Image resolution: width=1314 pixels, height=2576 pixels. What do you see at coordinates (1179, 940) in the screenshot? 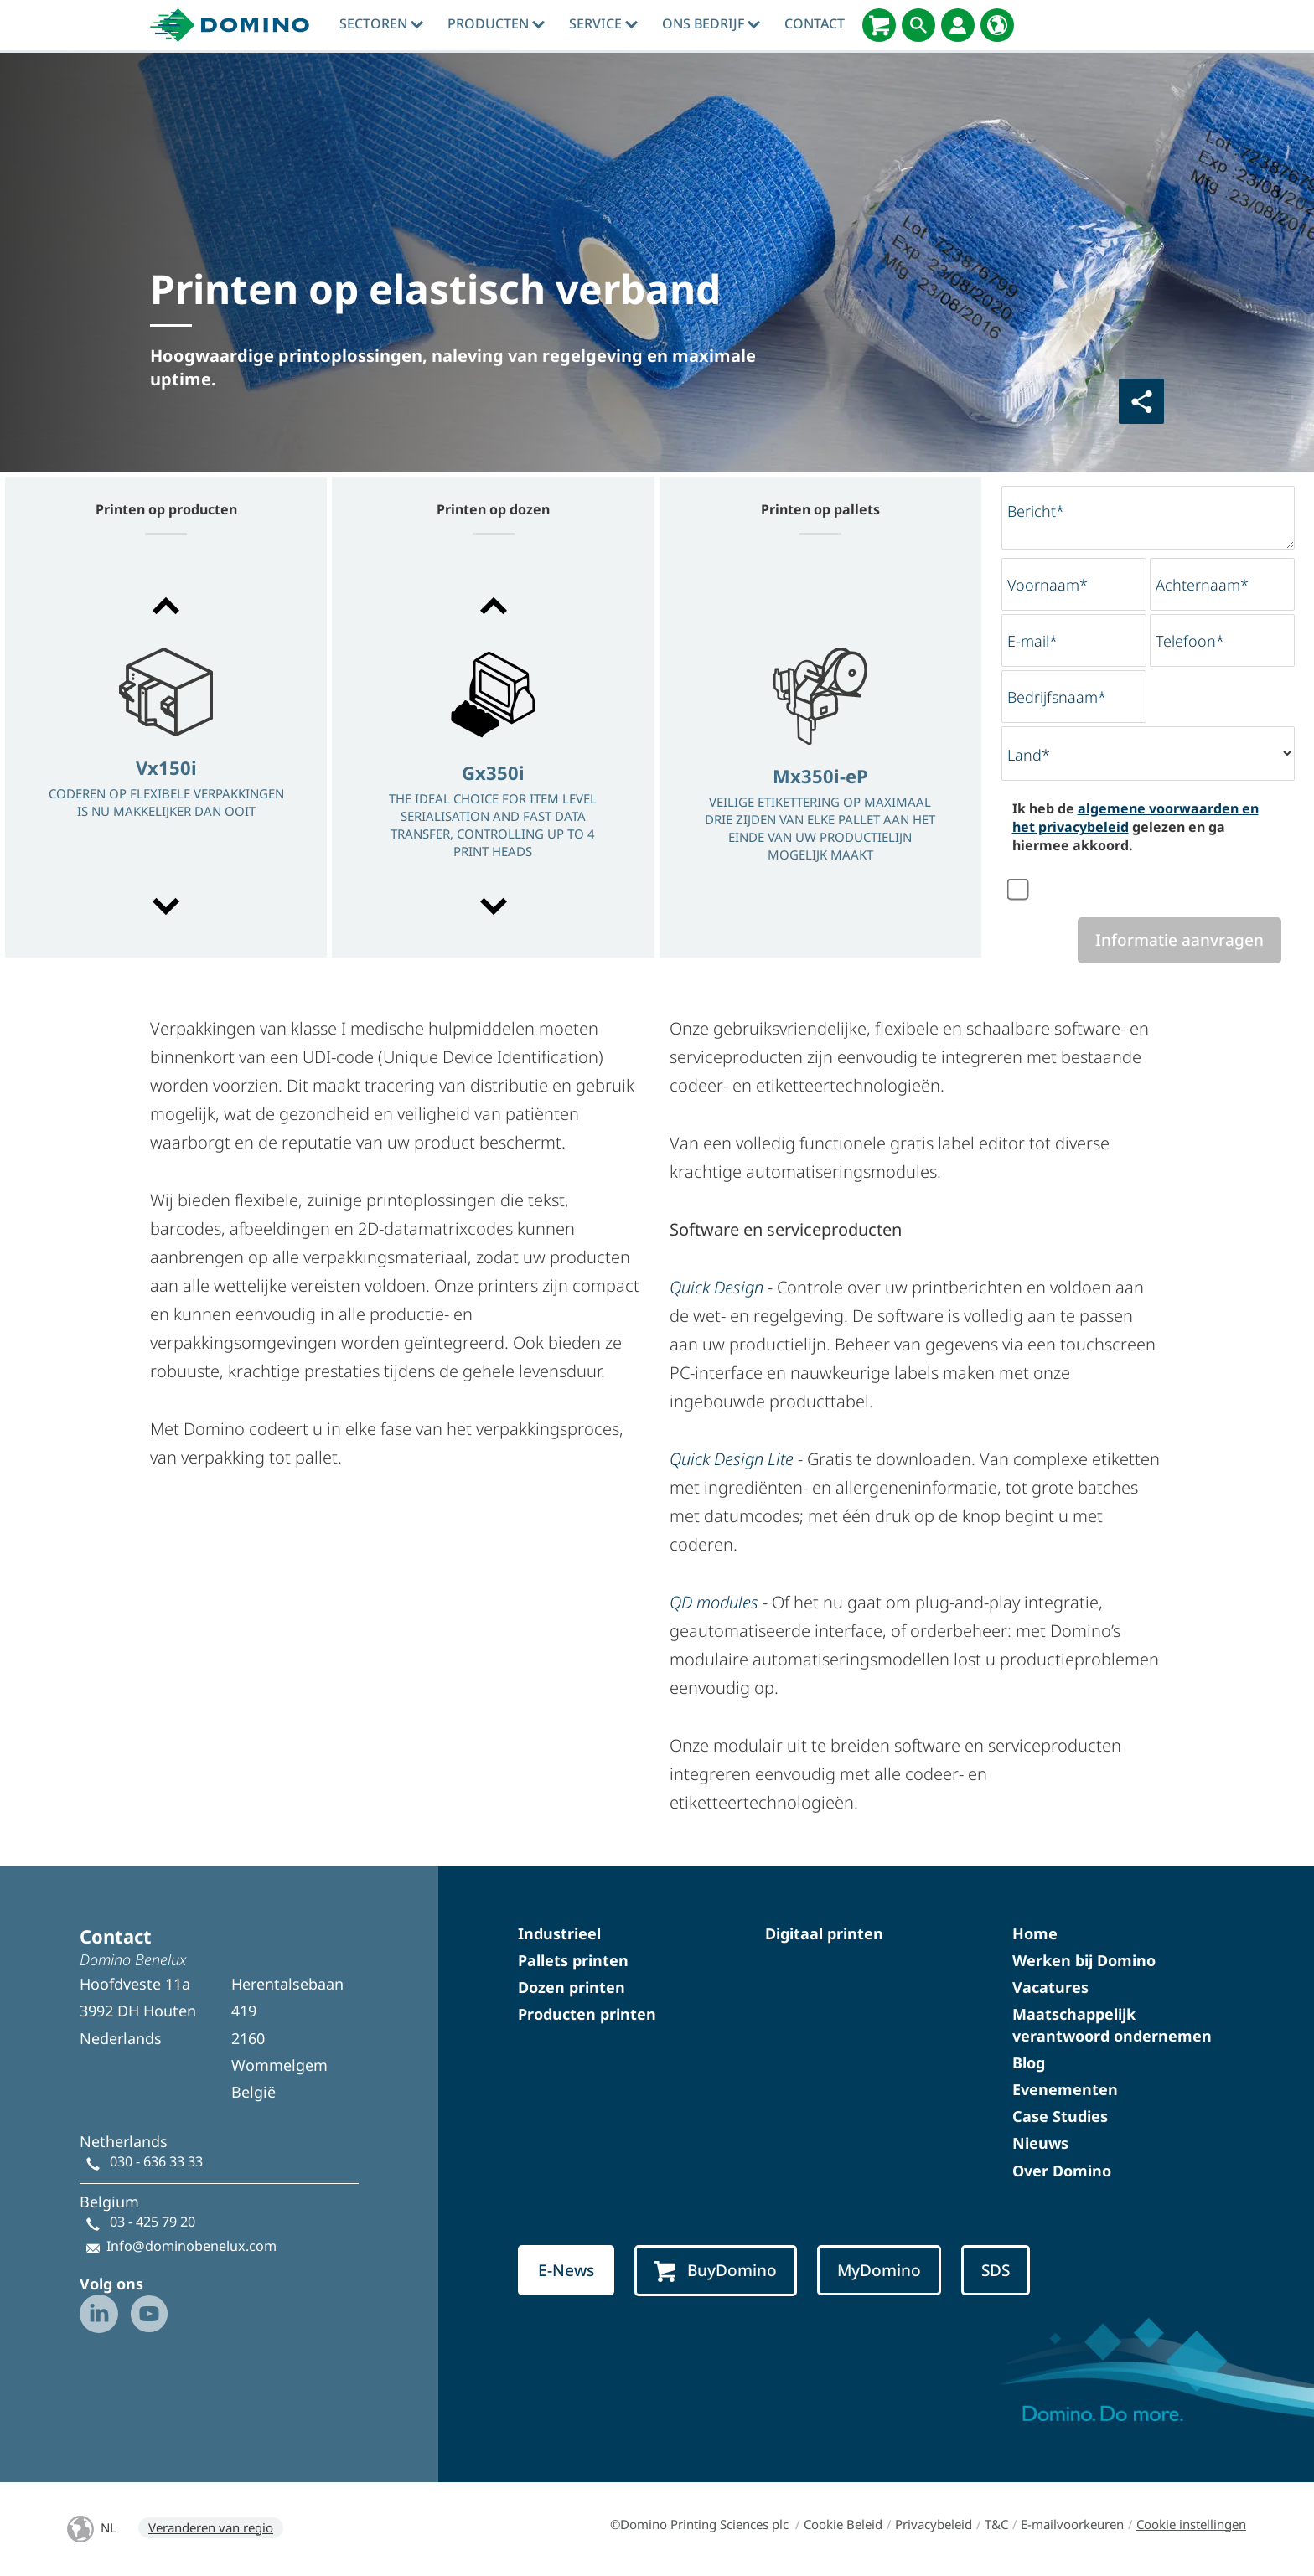
I see `Informatie aanvragen` at bounding box center [1179, 940].